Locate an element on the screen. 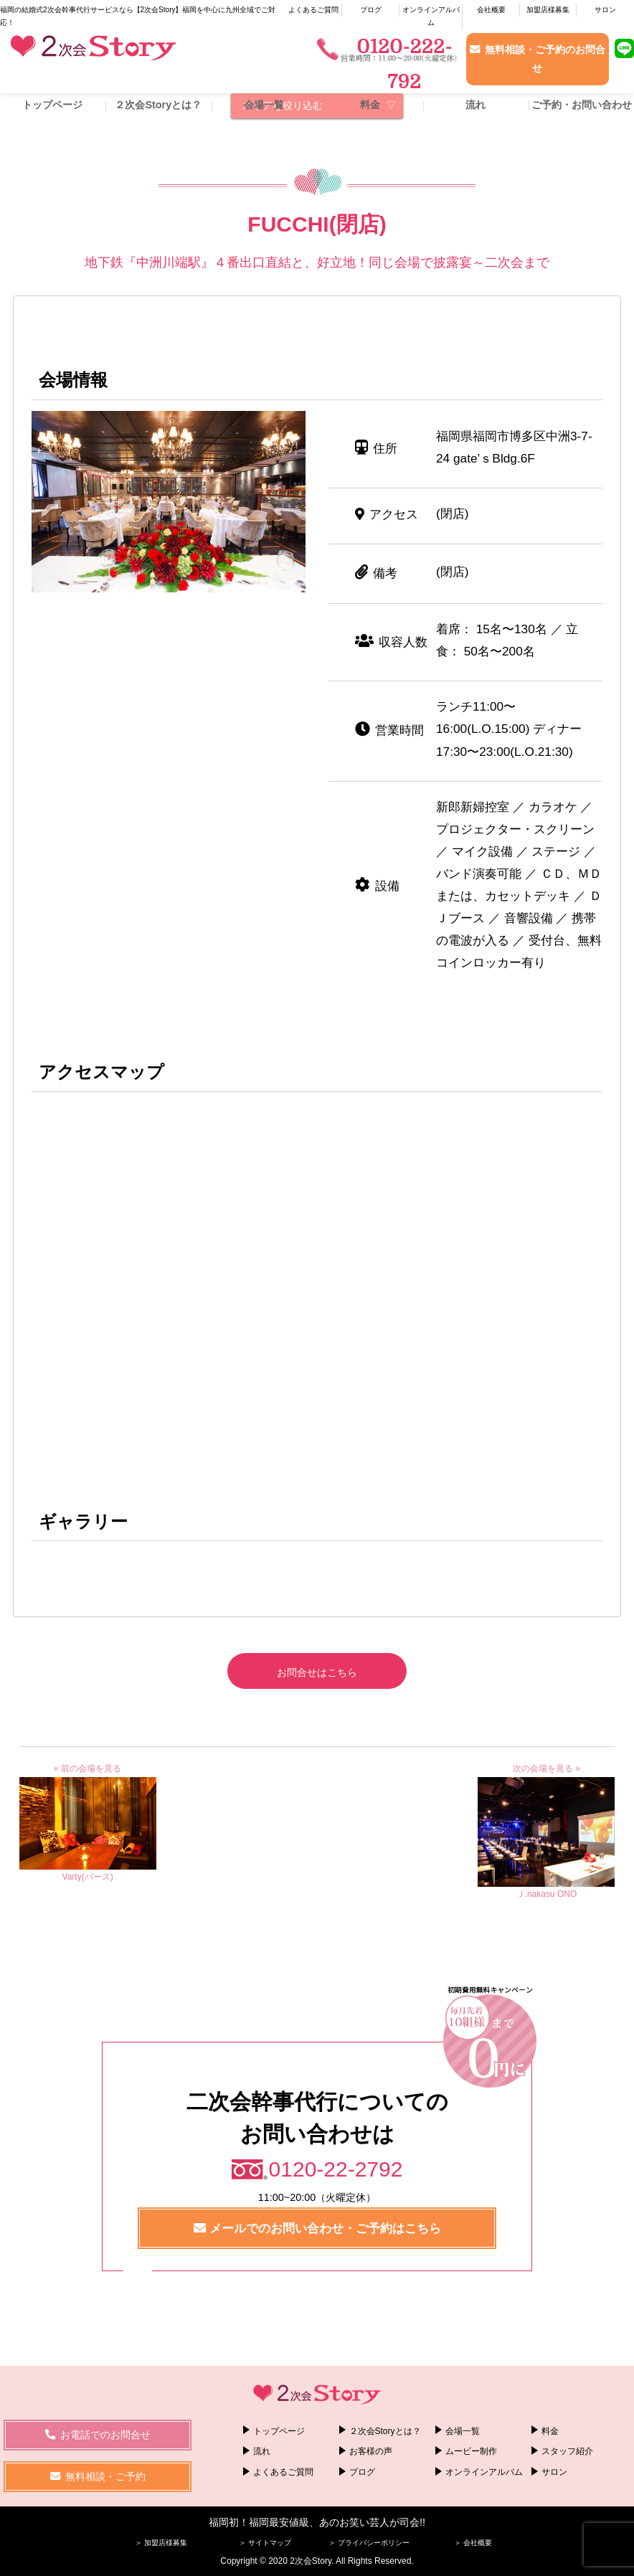 This screenshot has width=634, height=2576. お問合せはこちら is located at coordinates (317, 1672).